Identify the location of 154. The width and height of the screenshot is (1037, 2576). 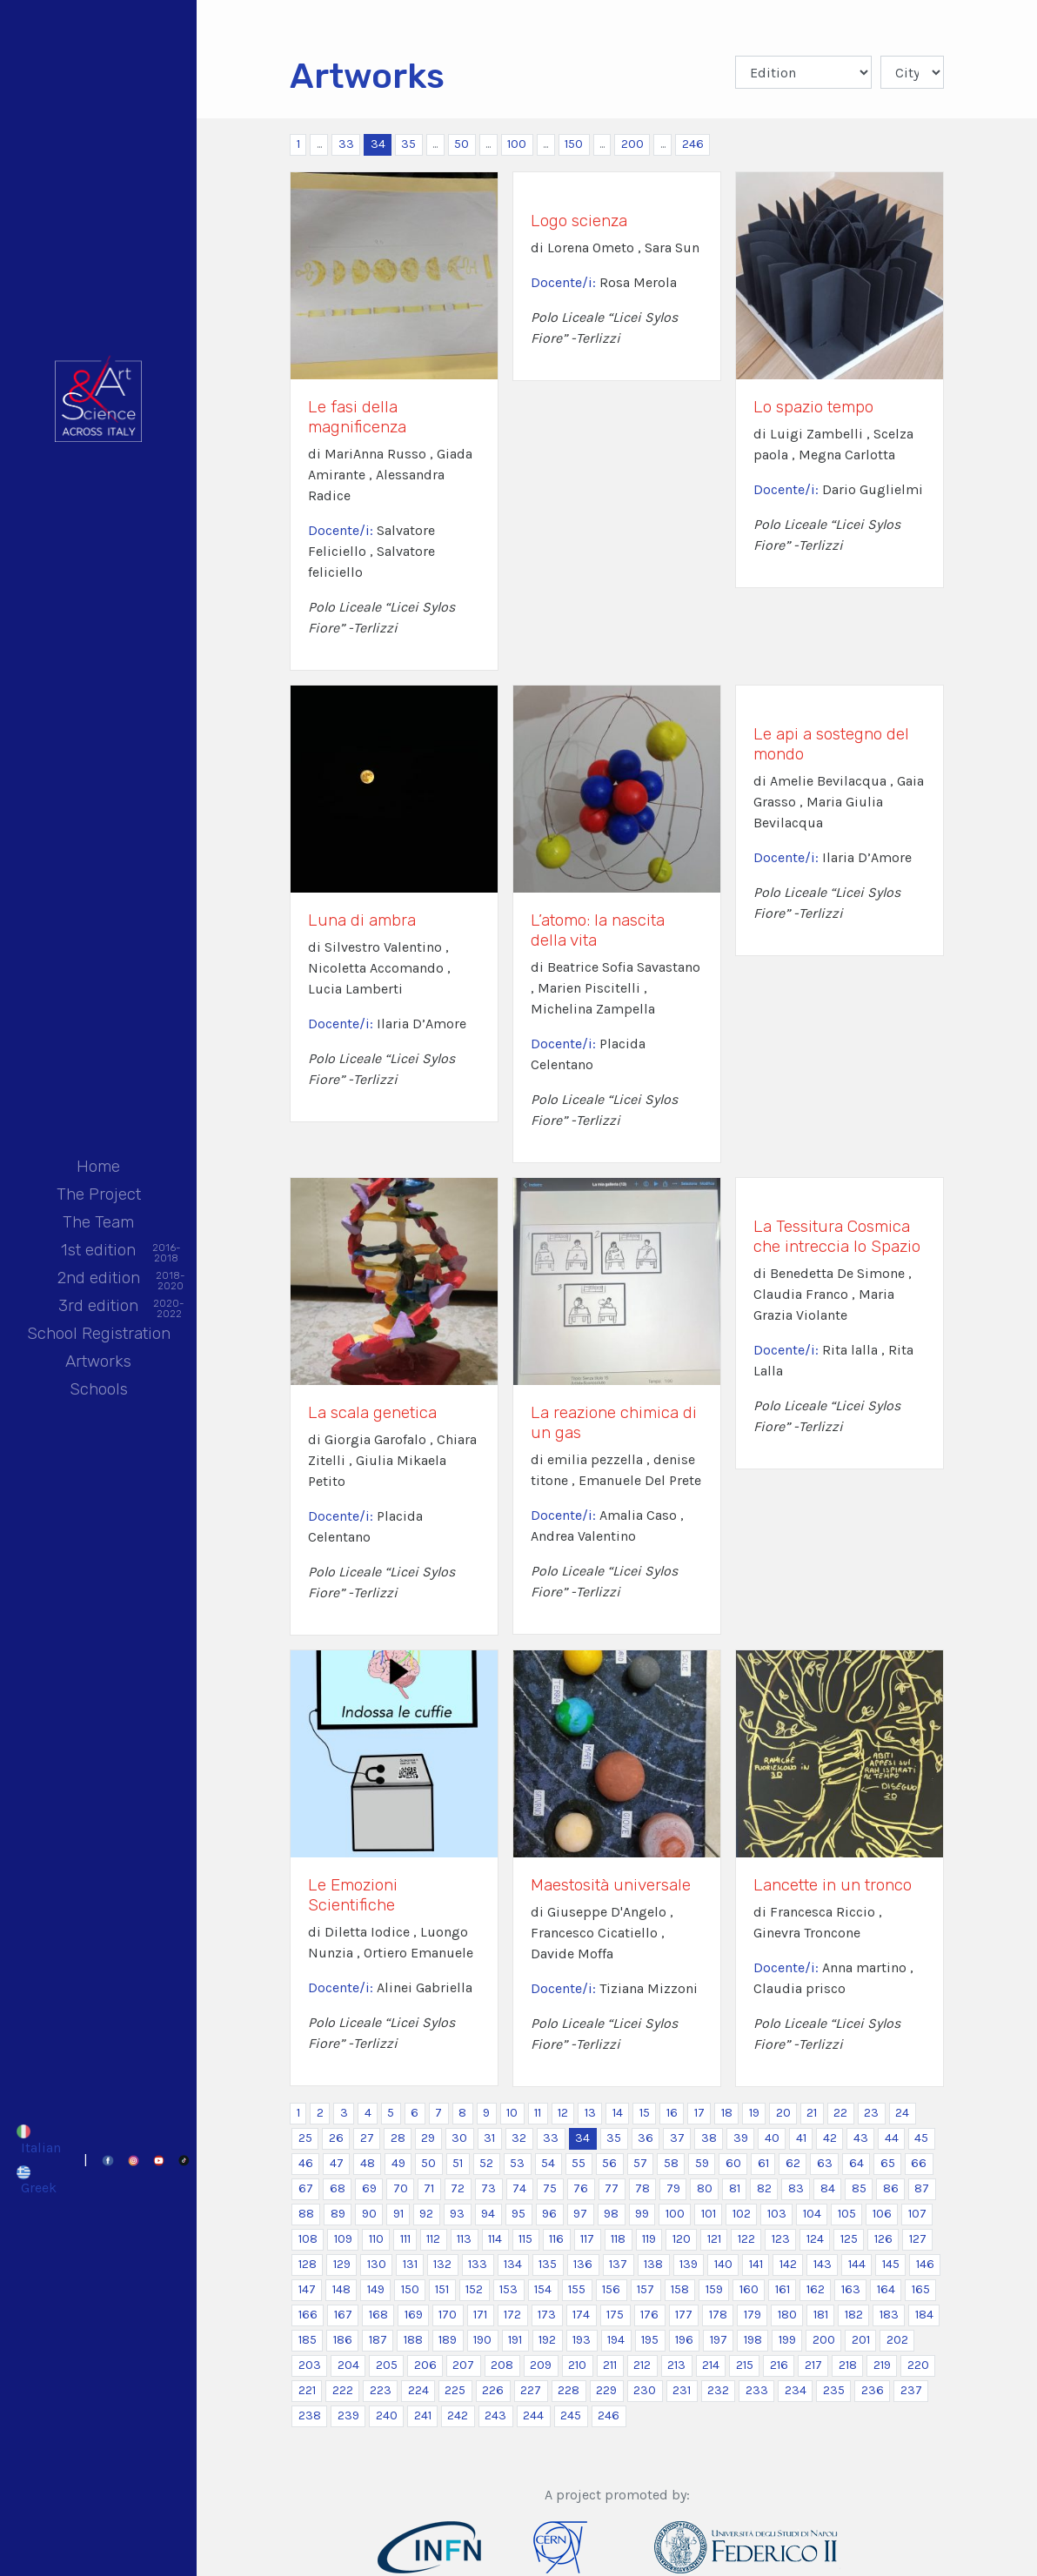
(543, 2289).